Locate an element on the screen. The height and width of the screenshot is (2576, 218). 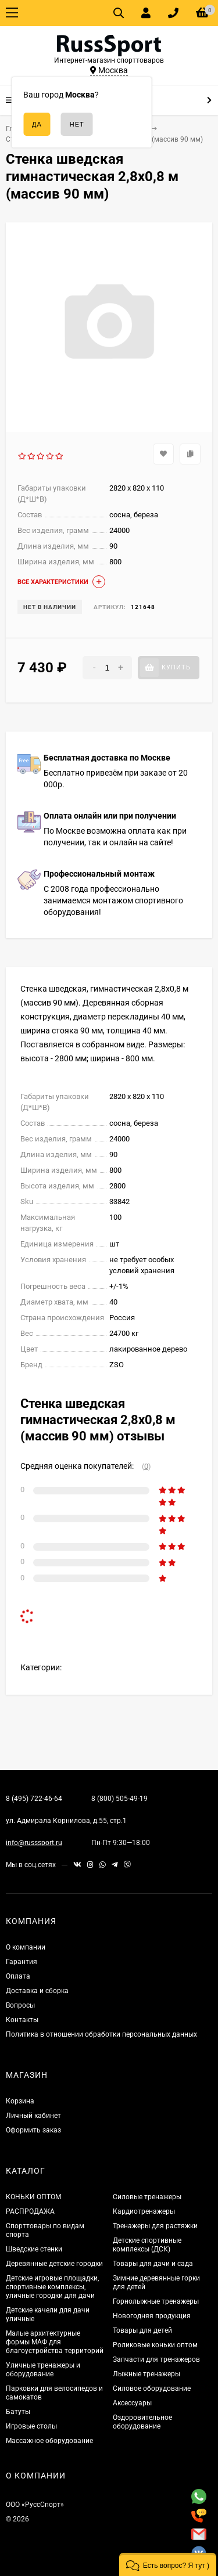
Доставка и сборка is located at coordinates (37, 1991).